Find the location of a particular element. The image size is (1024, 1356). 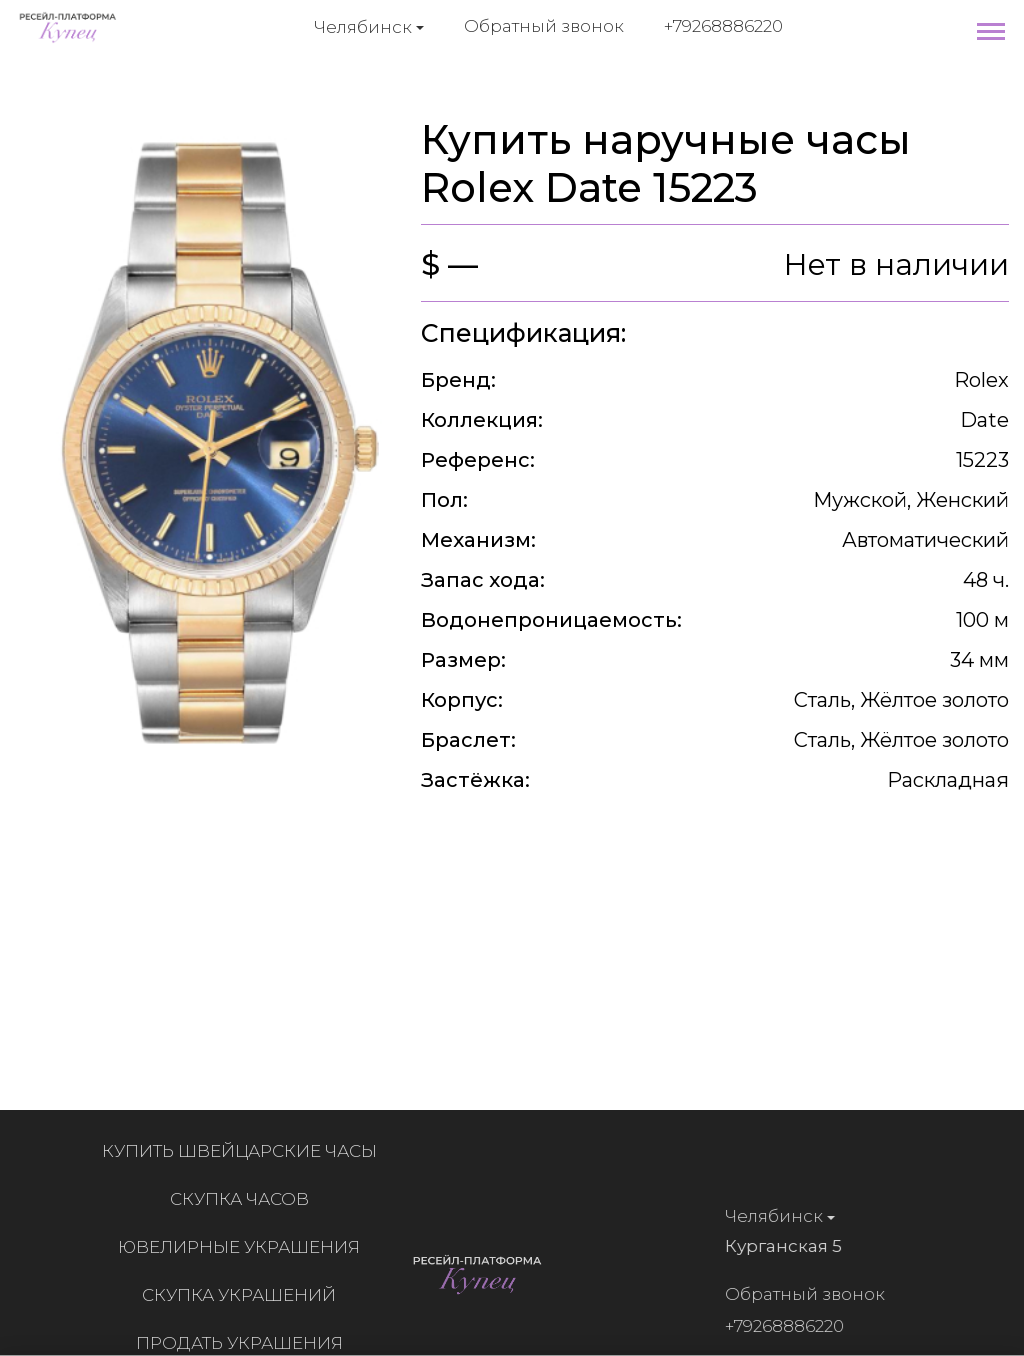

Обратный звонок is located at coordinates (544, 26).